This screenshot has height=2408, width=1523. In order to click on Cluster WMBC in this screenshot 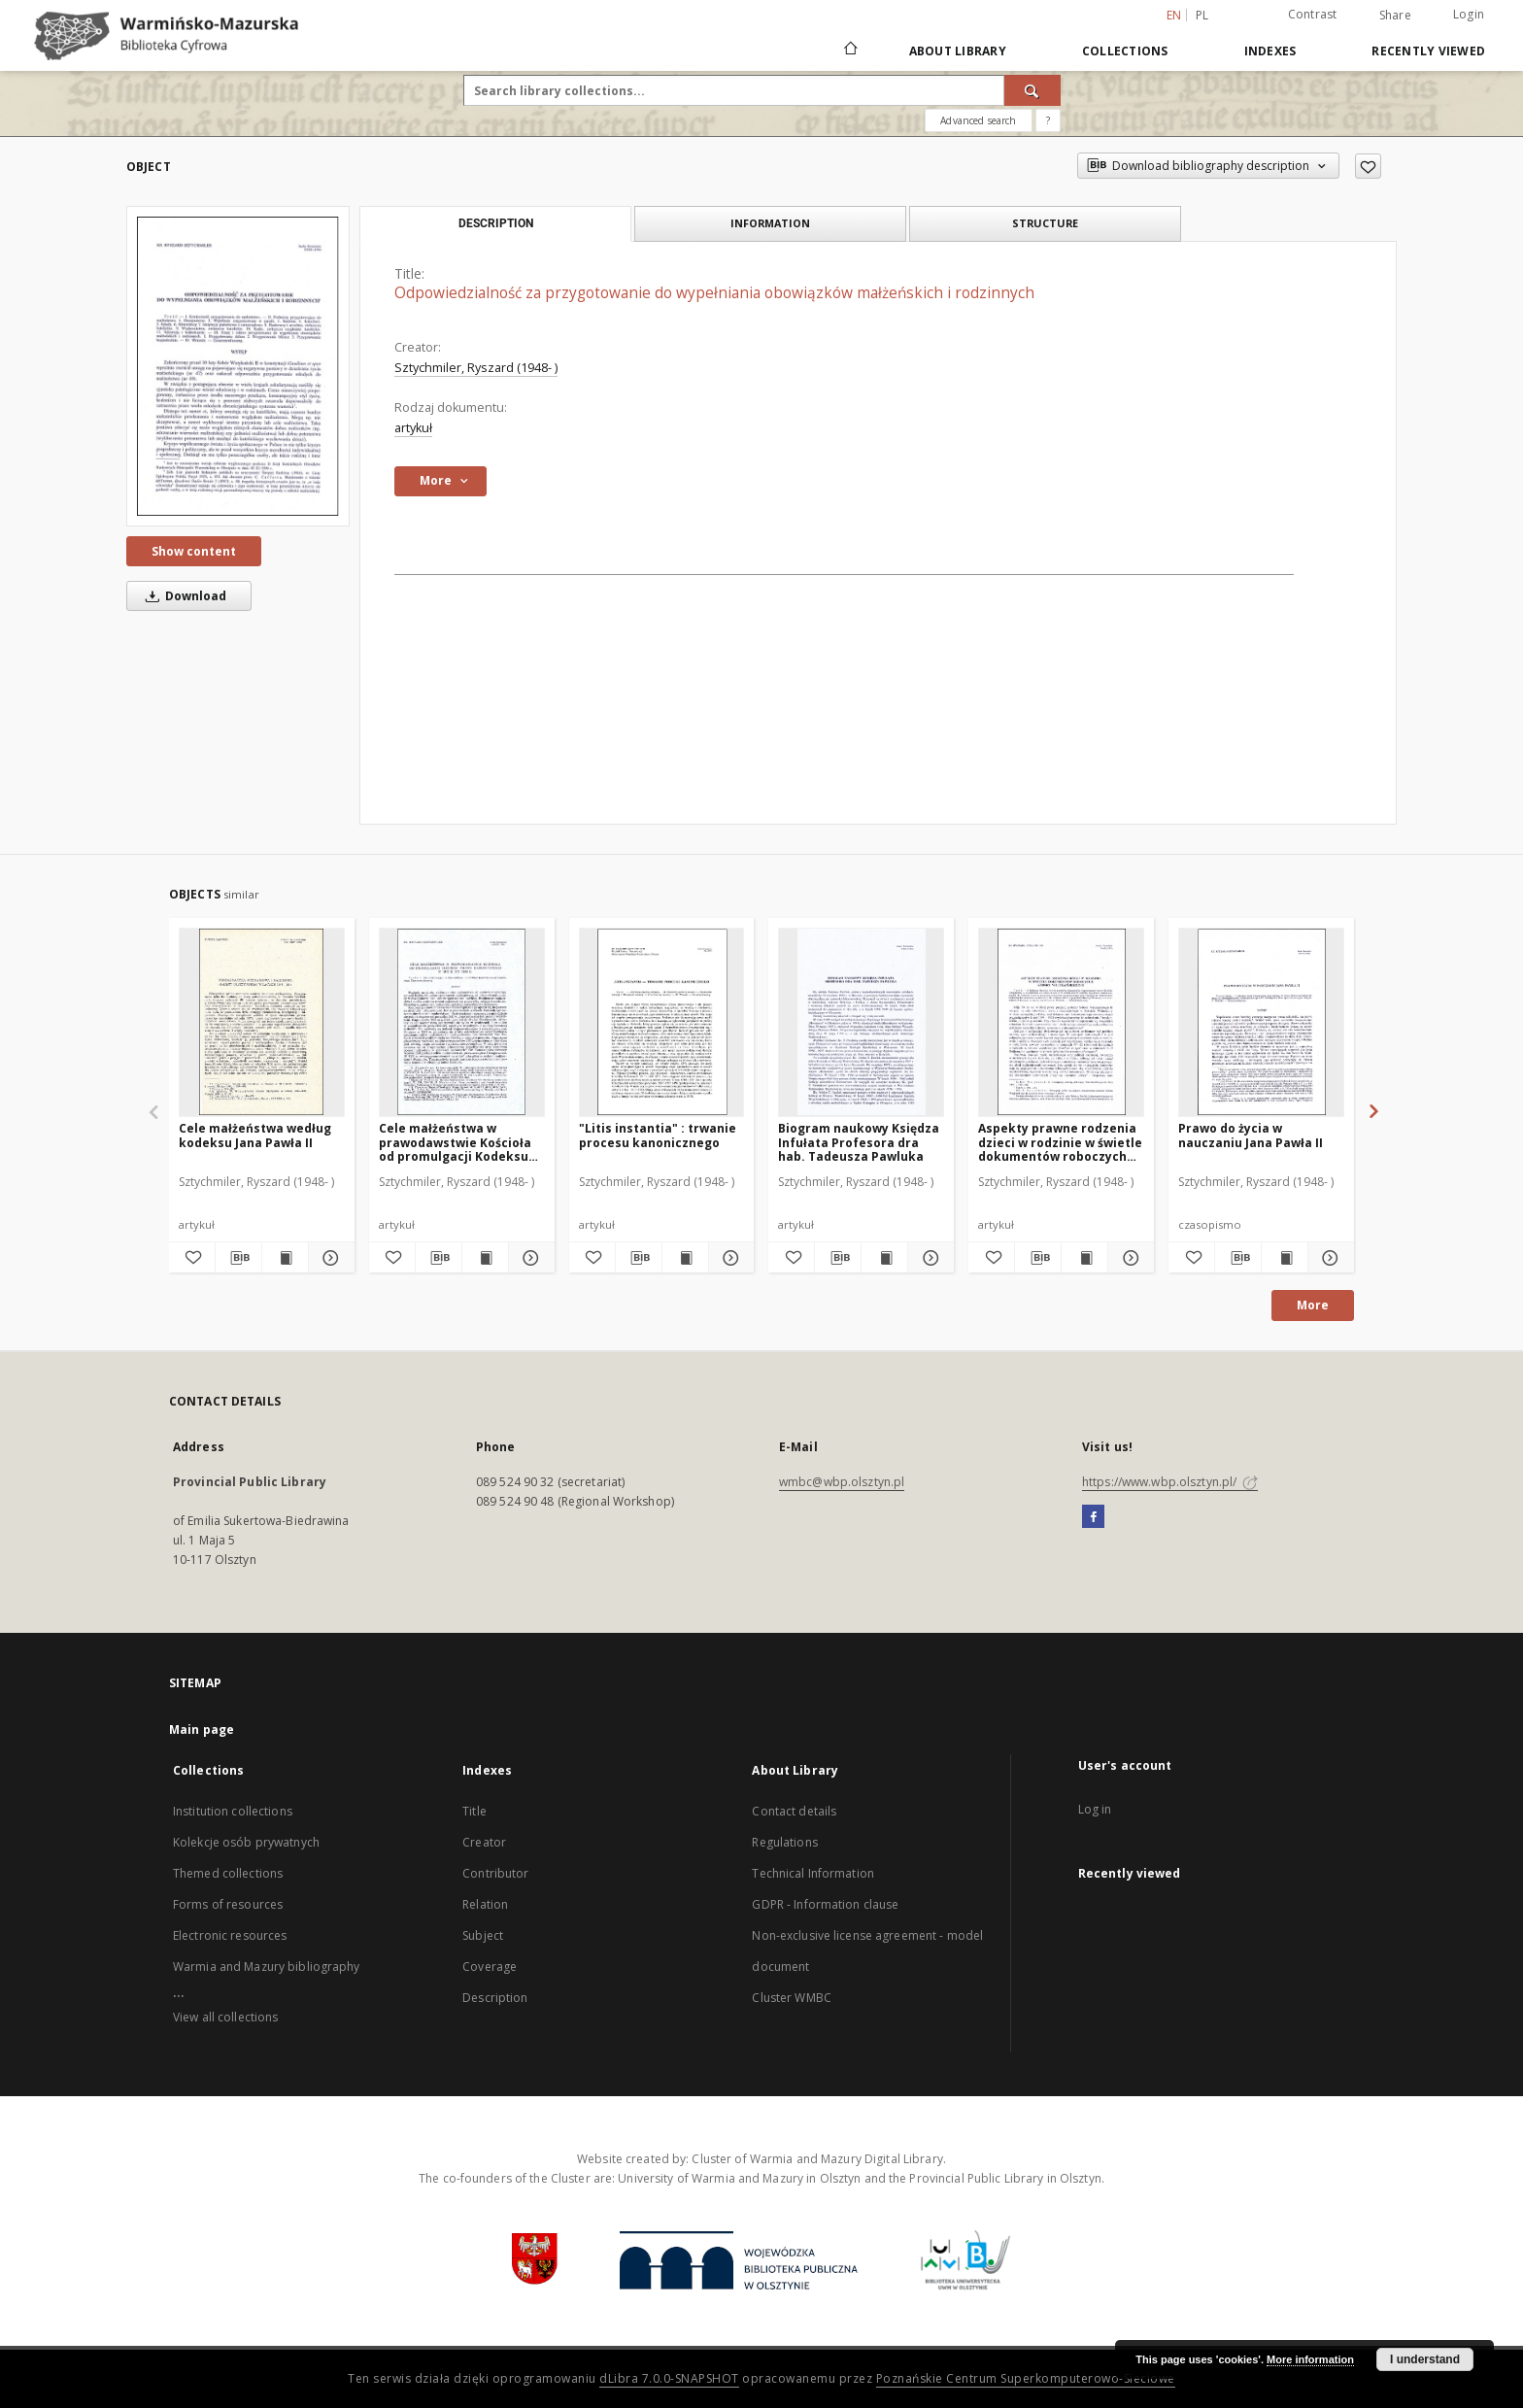, I will do `click(791, 1997)`.